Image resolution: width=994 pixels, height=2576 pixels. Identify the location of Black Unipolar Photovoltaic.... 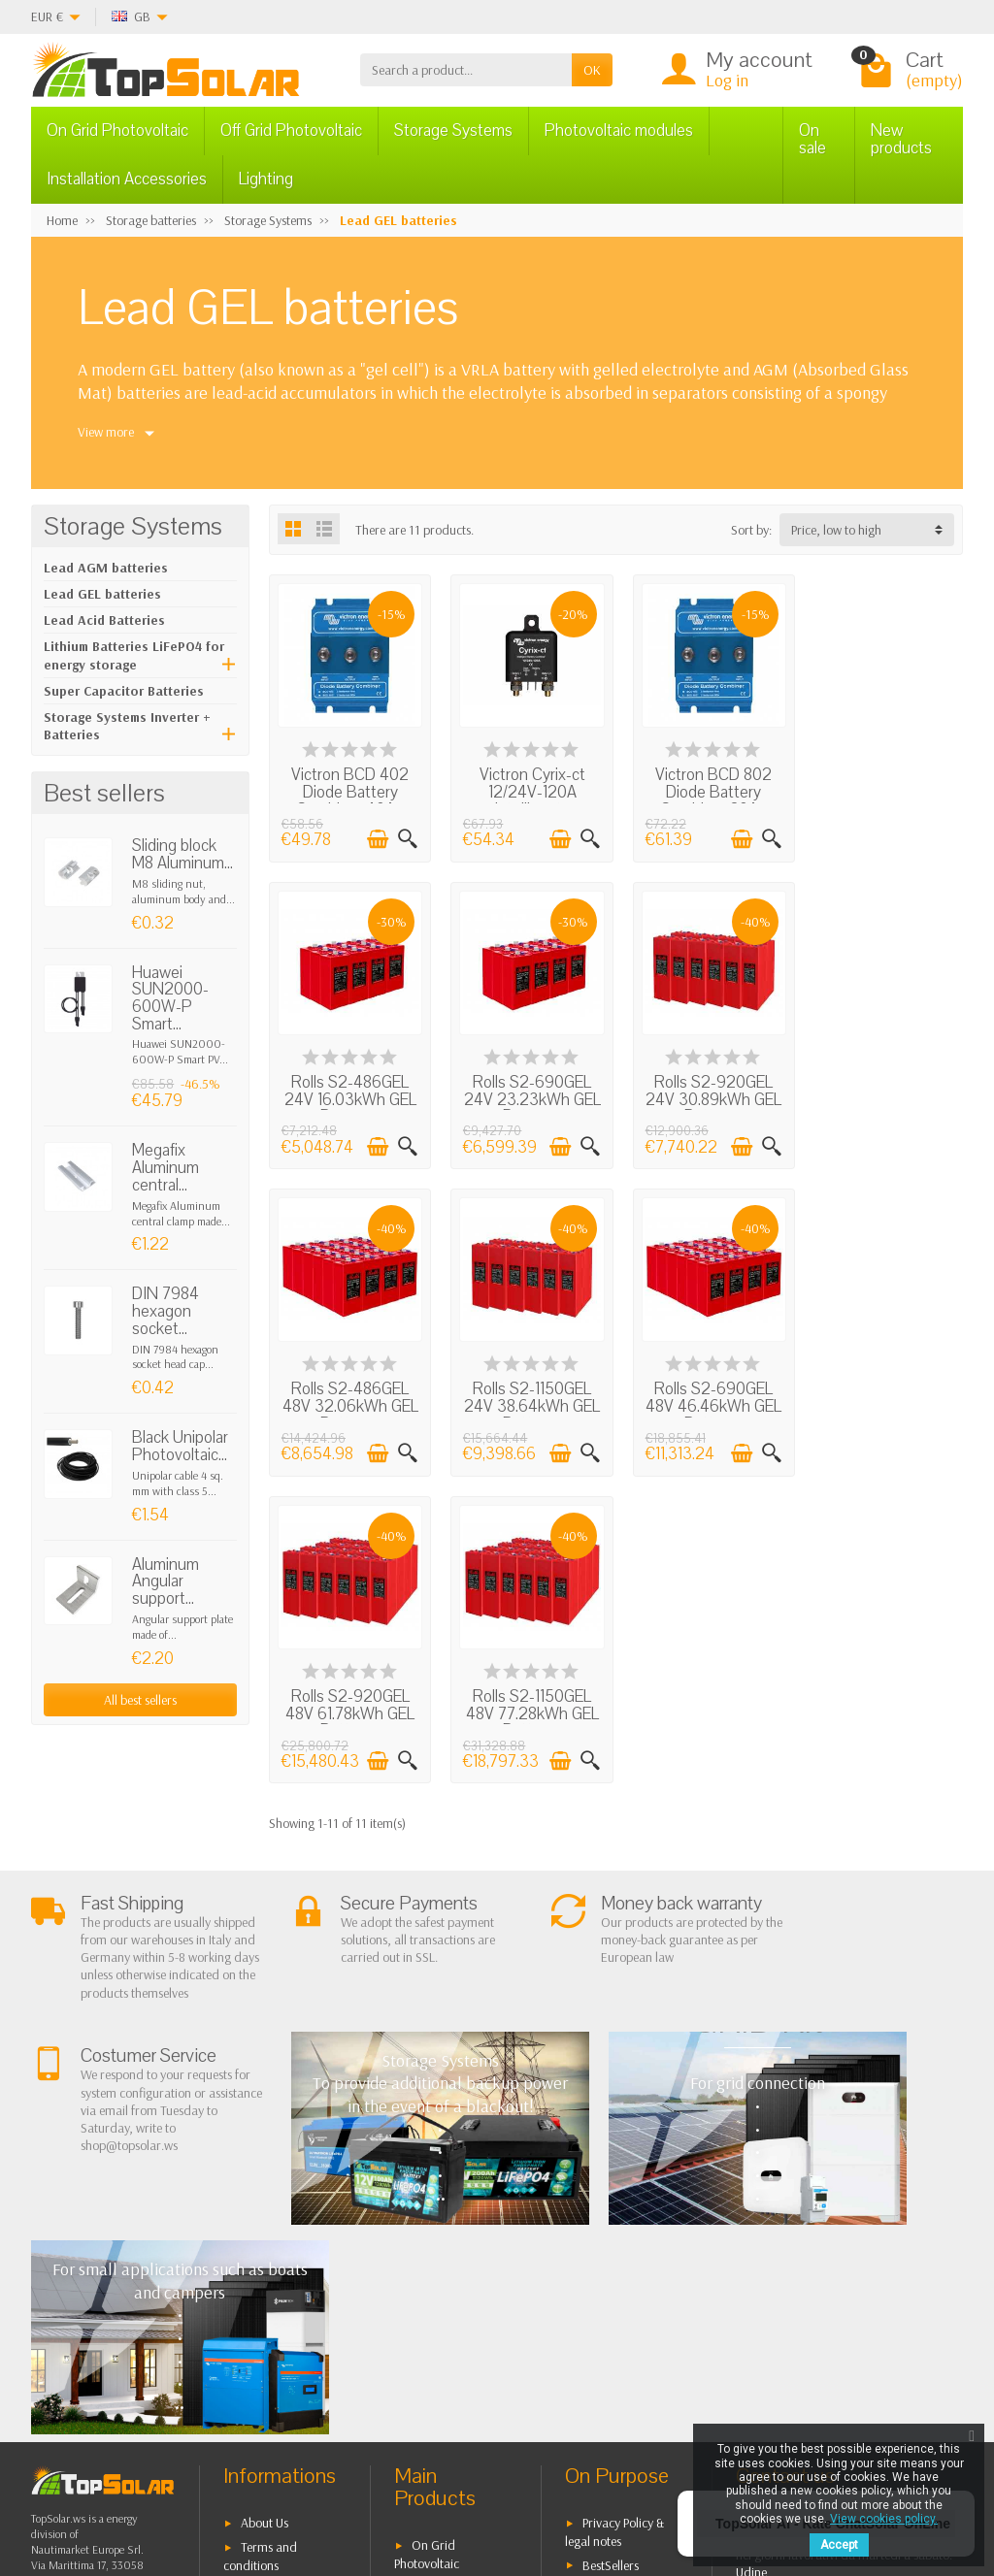
(180, 1446).